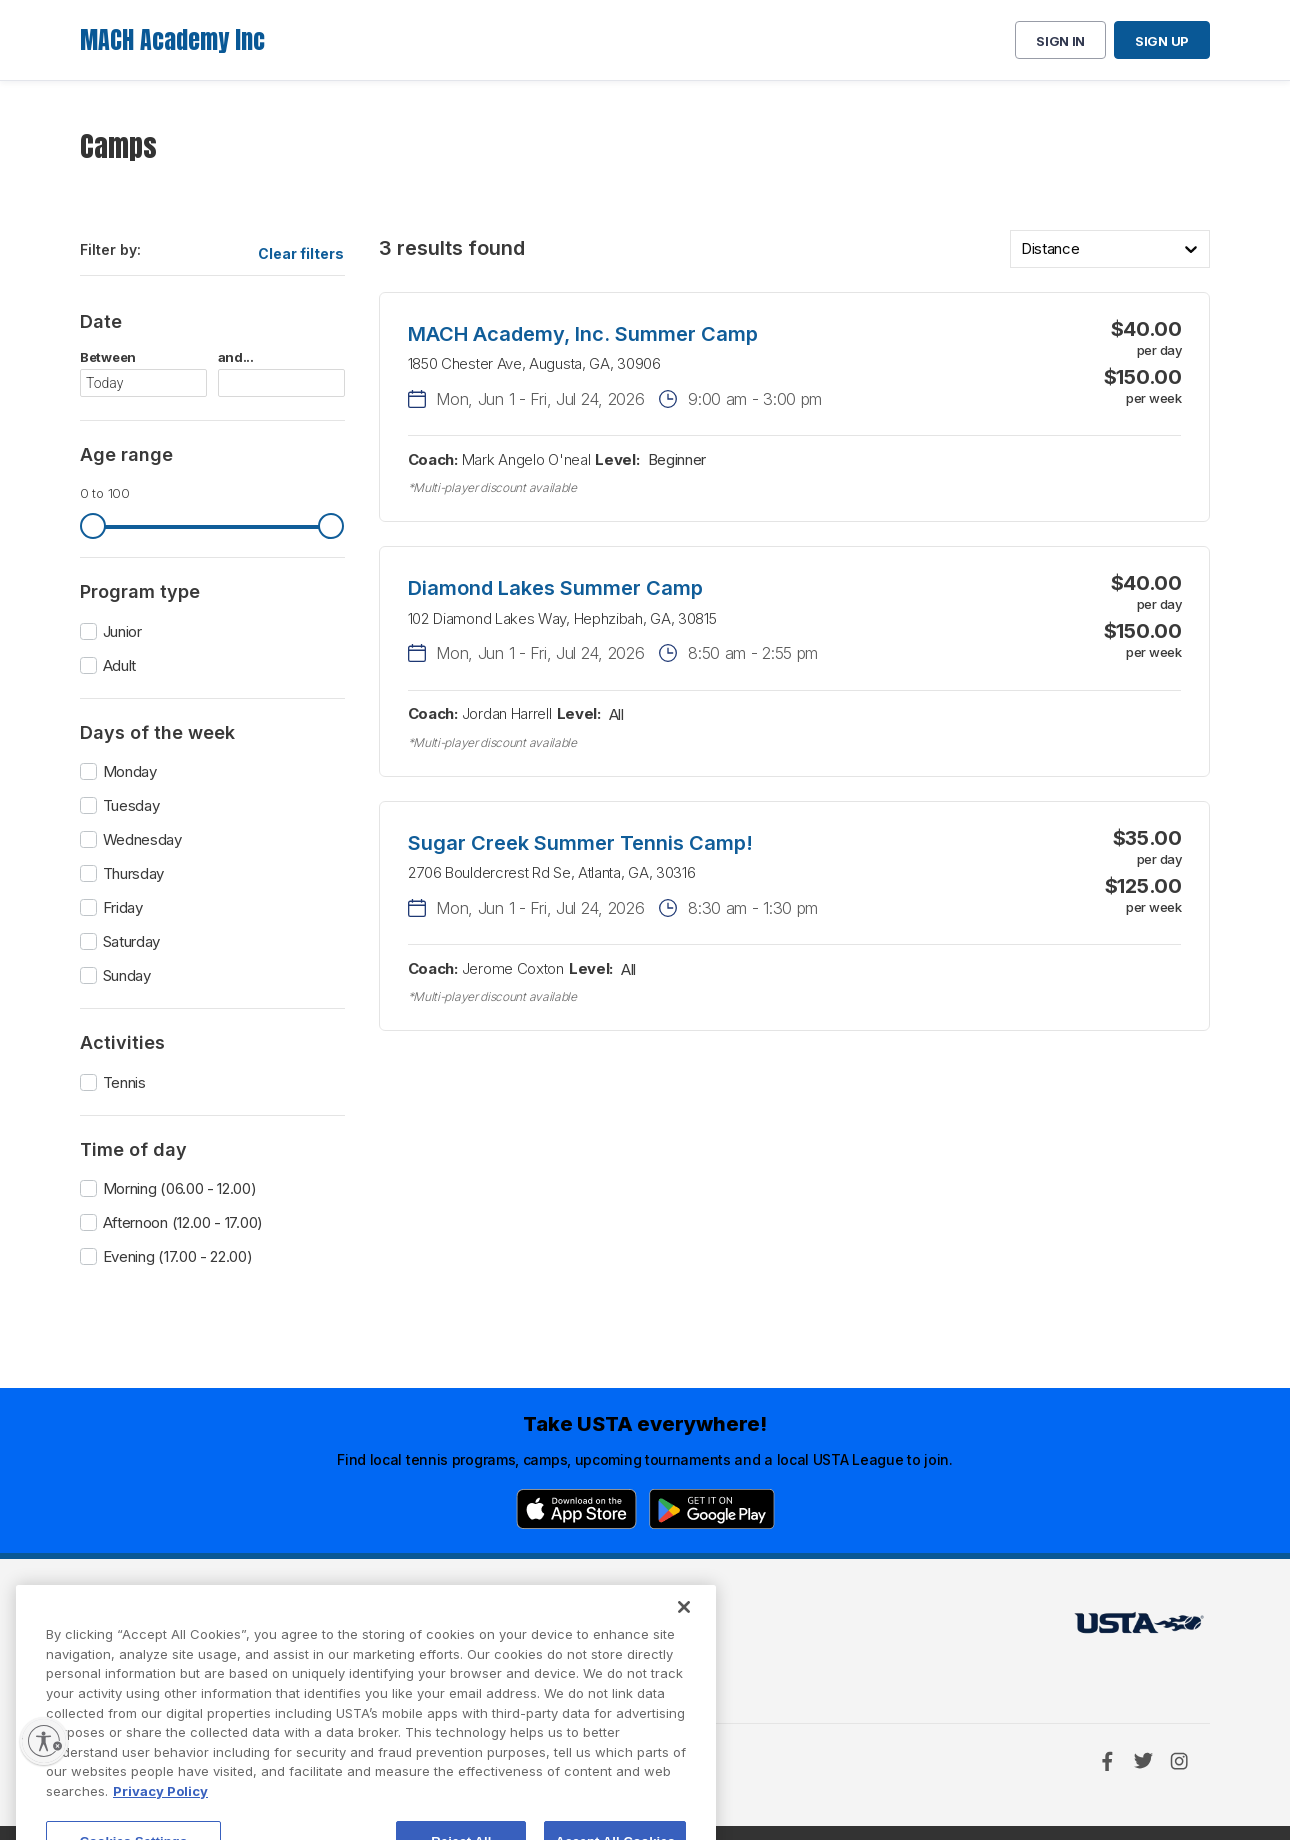  What do you see at coordinates (622, 1628) in the screenshot?
I see `USTA.com` at bounding box center [622, 1628].